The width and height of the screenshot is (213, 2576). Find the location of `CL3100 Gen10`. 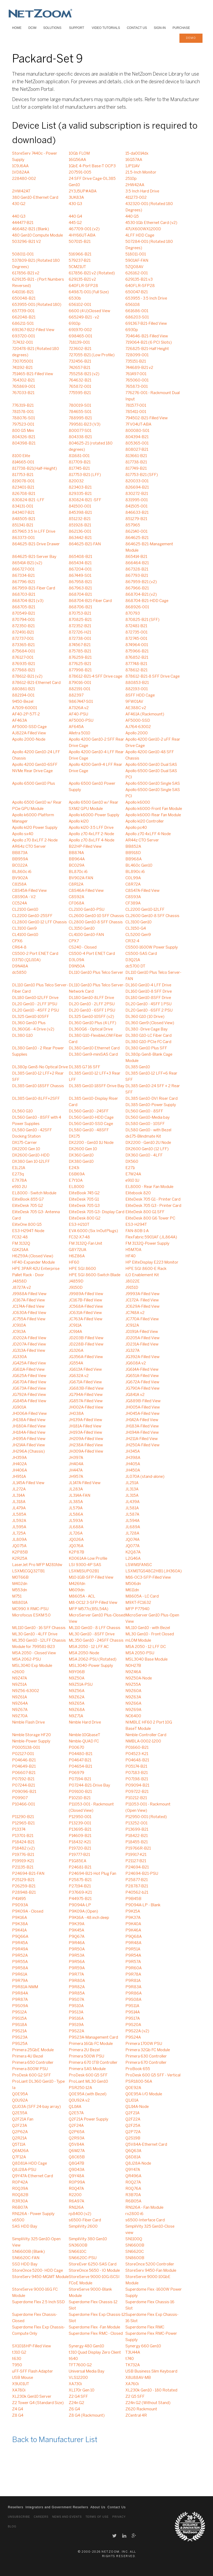

CL3100 Gen10 is located at coordinates (138, 922).